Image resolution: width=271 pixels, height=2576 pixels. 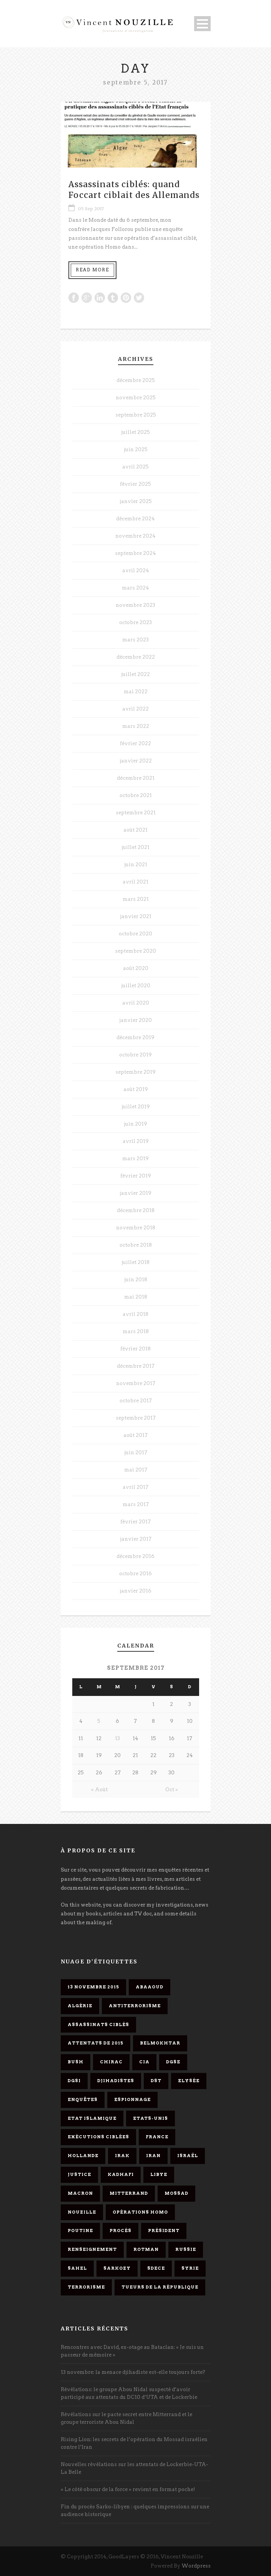 What do you see at coordinates (135, 1279) in the screenshot?
I see `juin 2018` at bounding box center [135, 1279].